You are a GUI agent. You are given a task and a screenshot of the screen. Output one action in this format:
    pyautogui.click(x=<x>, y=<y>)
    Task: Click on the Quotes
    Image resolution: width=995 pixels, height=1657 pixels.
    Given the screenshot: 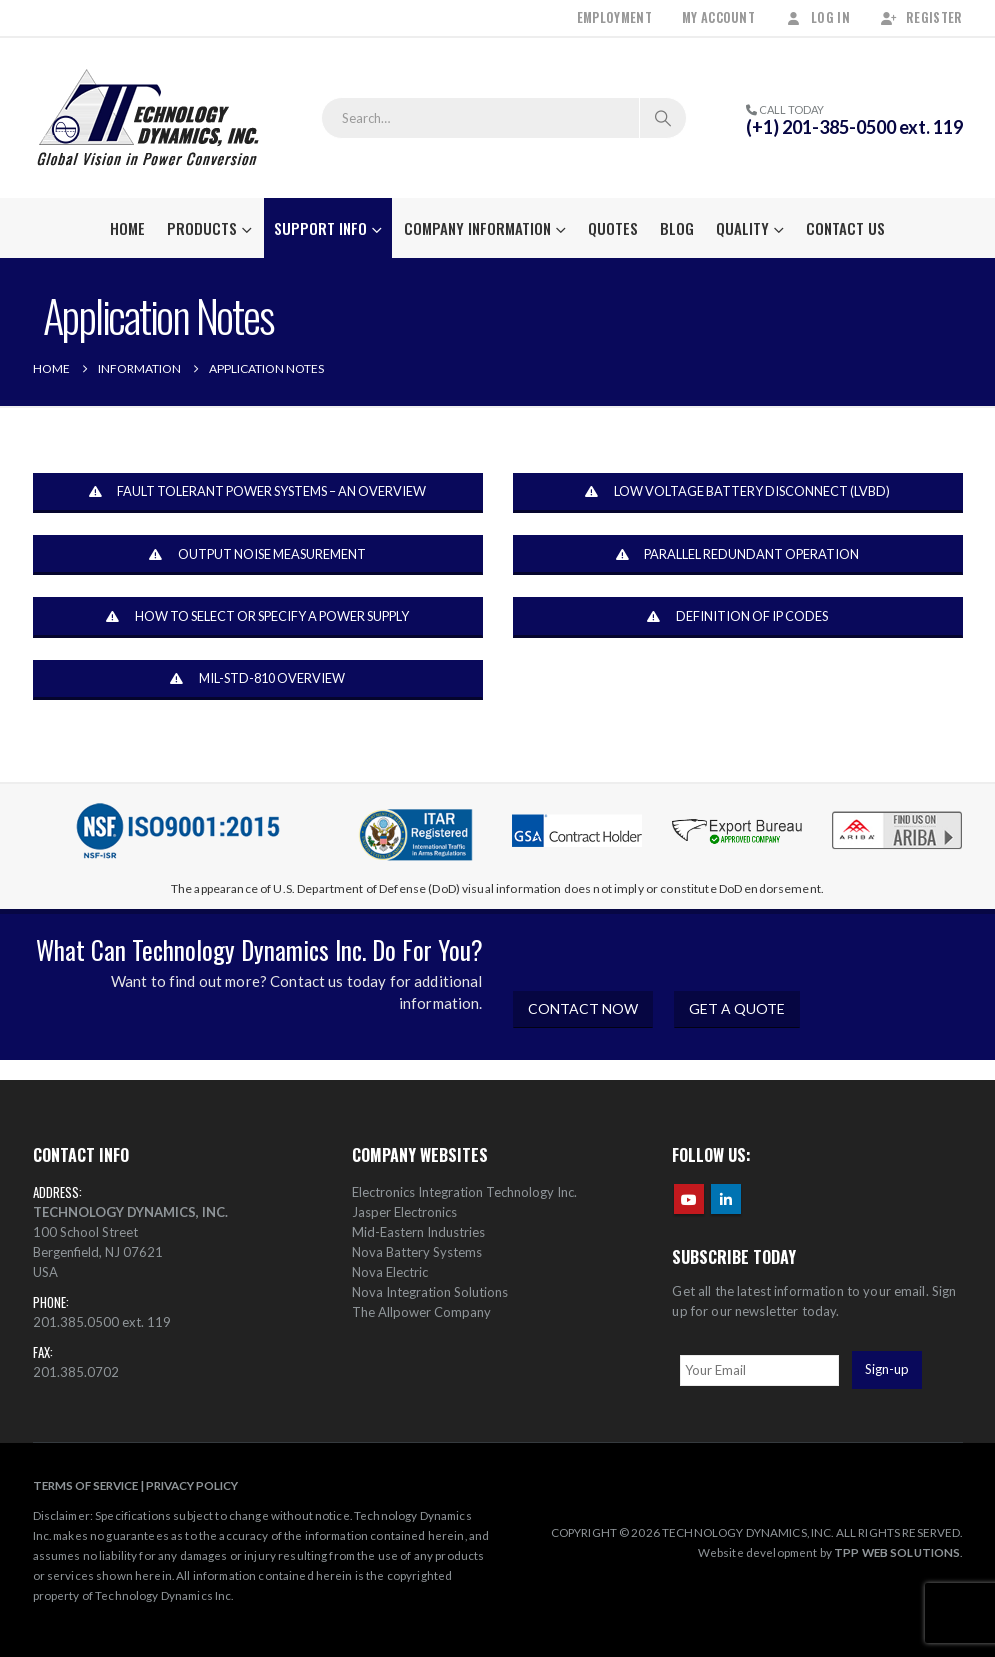 What is the action you would take?
    pyautogui.click(x=613, y=228)
    